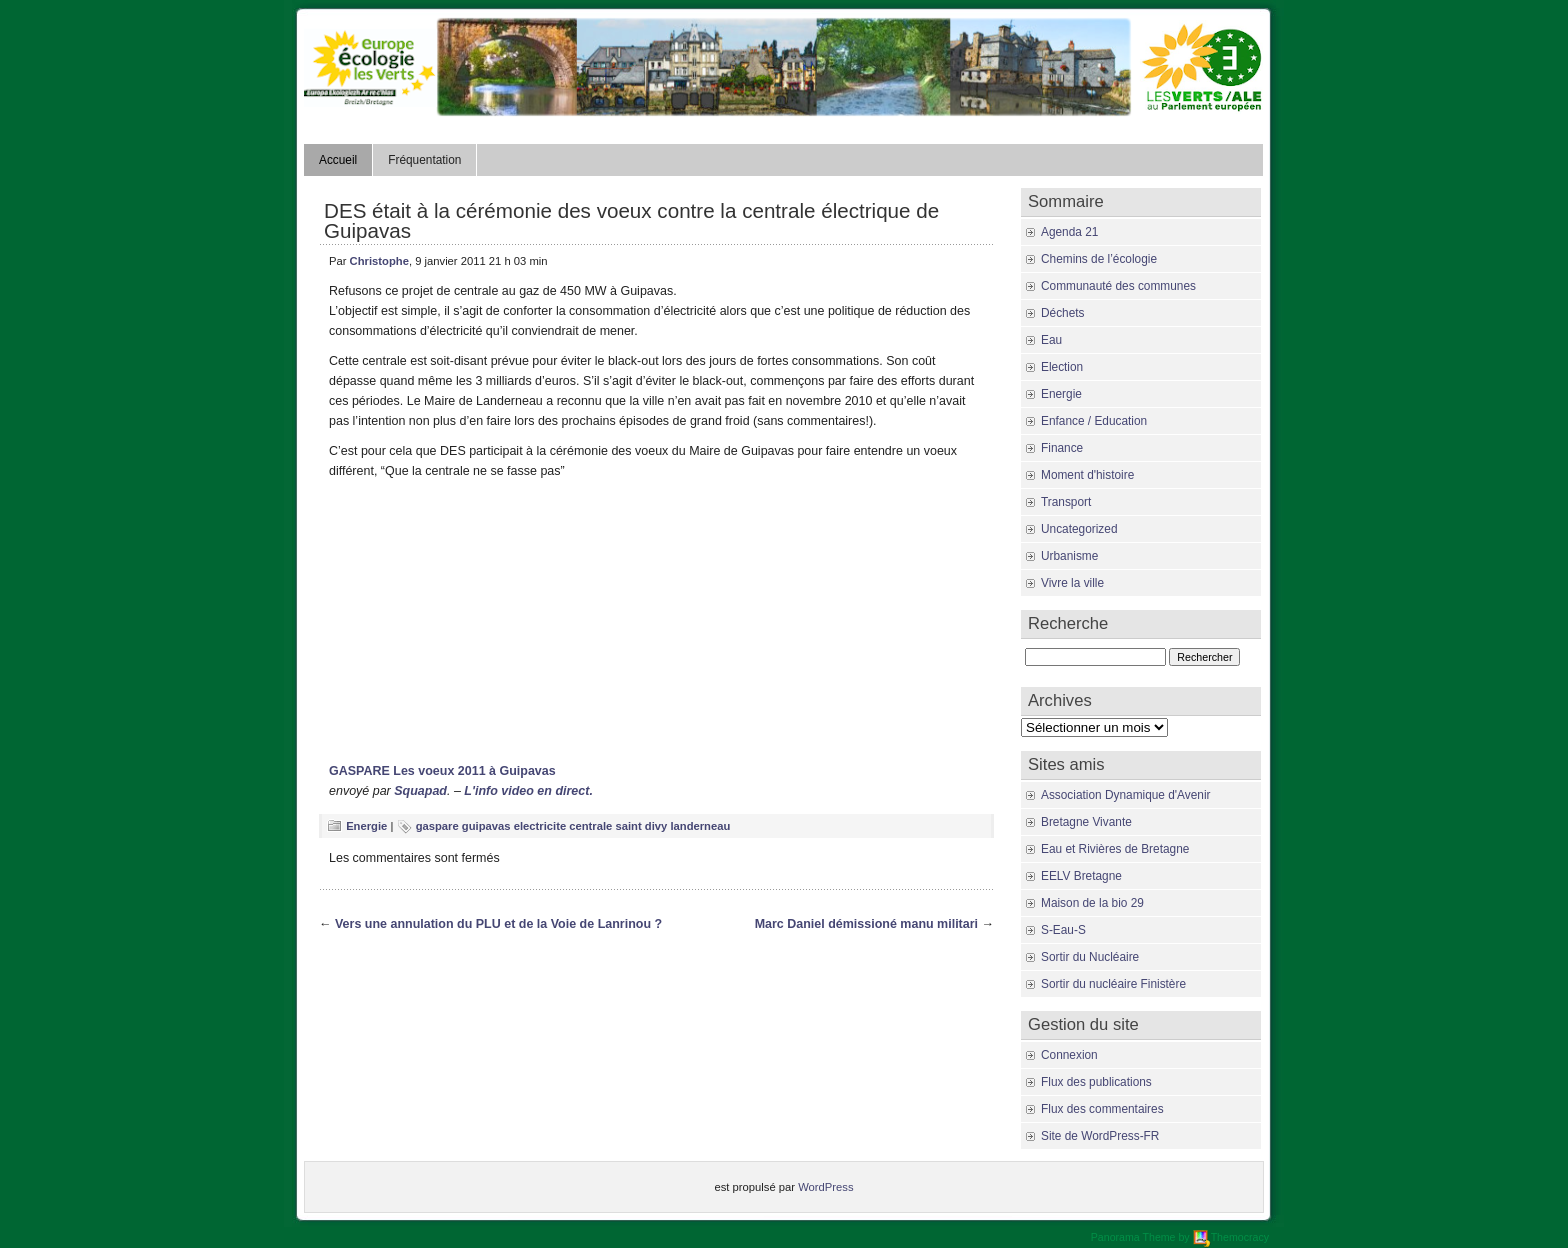 This screenshot has width=1568, height=1248. What do you see at coordinates (1090, 957) in the screenshot?
I see `Sortir du Nucléaire` at bounding box center [1090, 957].